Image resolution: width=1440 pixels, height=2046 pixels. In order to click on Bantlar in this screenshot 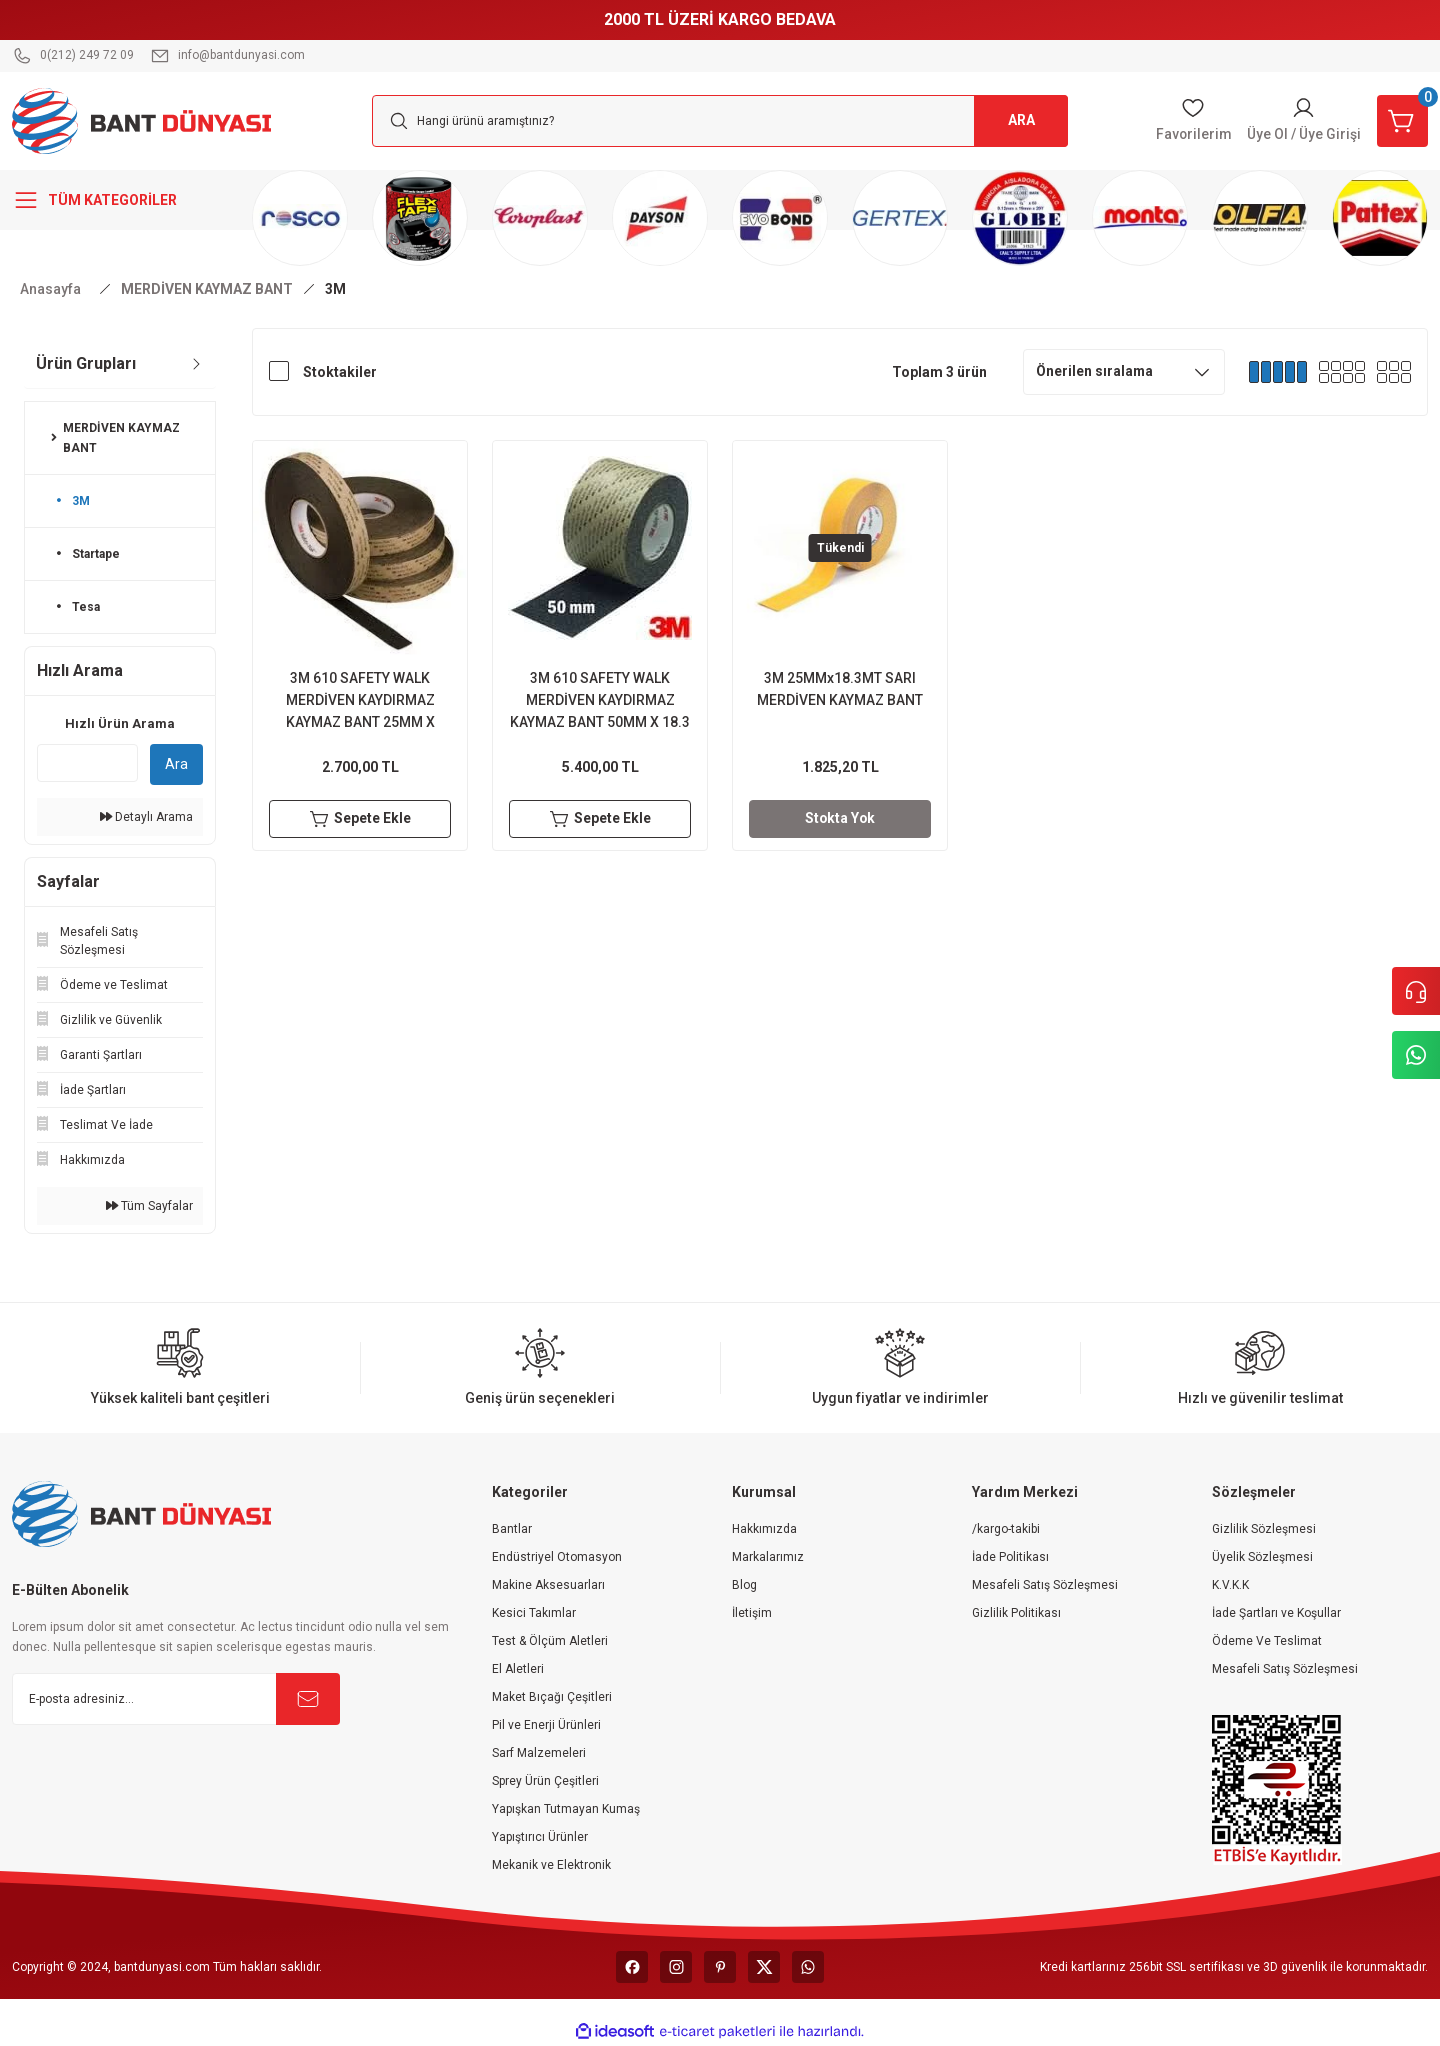, I will do `click(512, 1529)`.